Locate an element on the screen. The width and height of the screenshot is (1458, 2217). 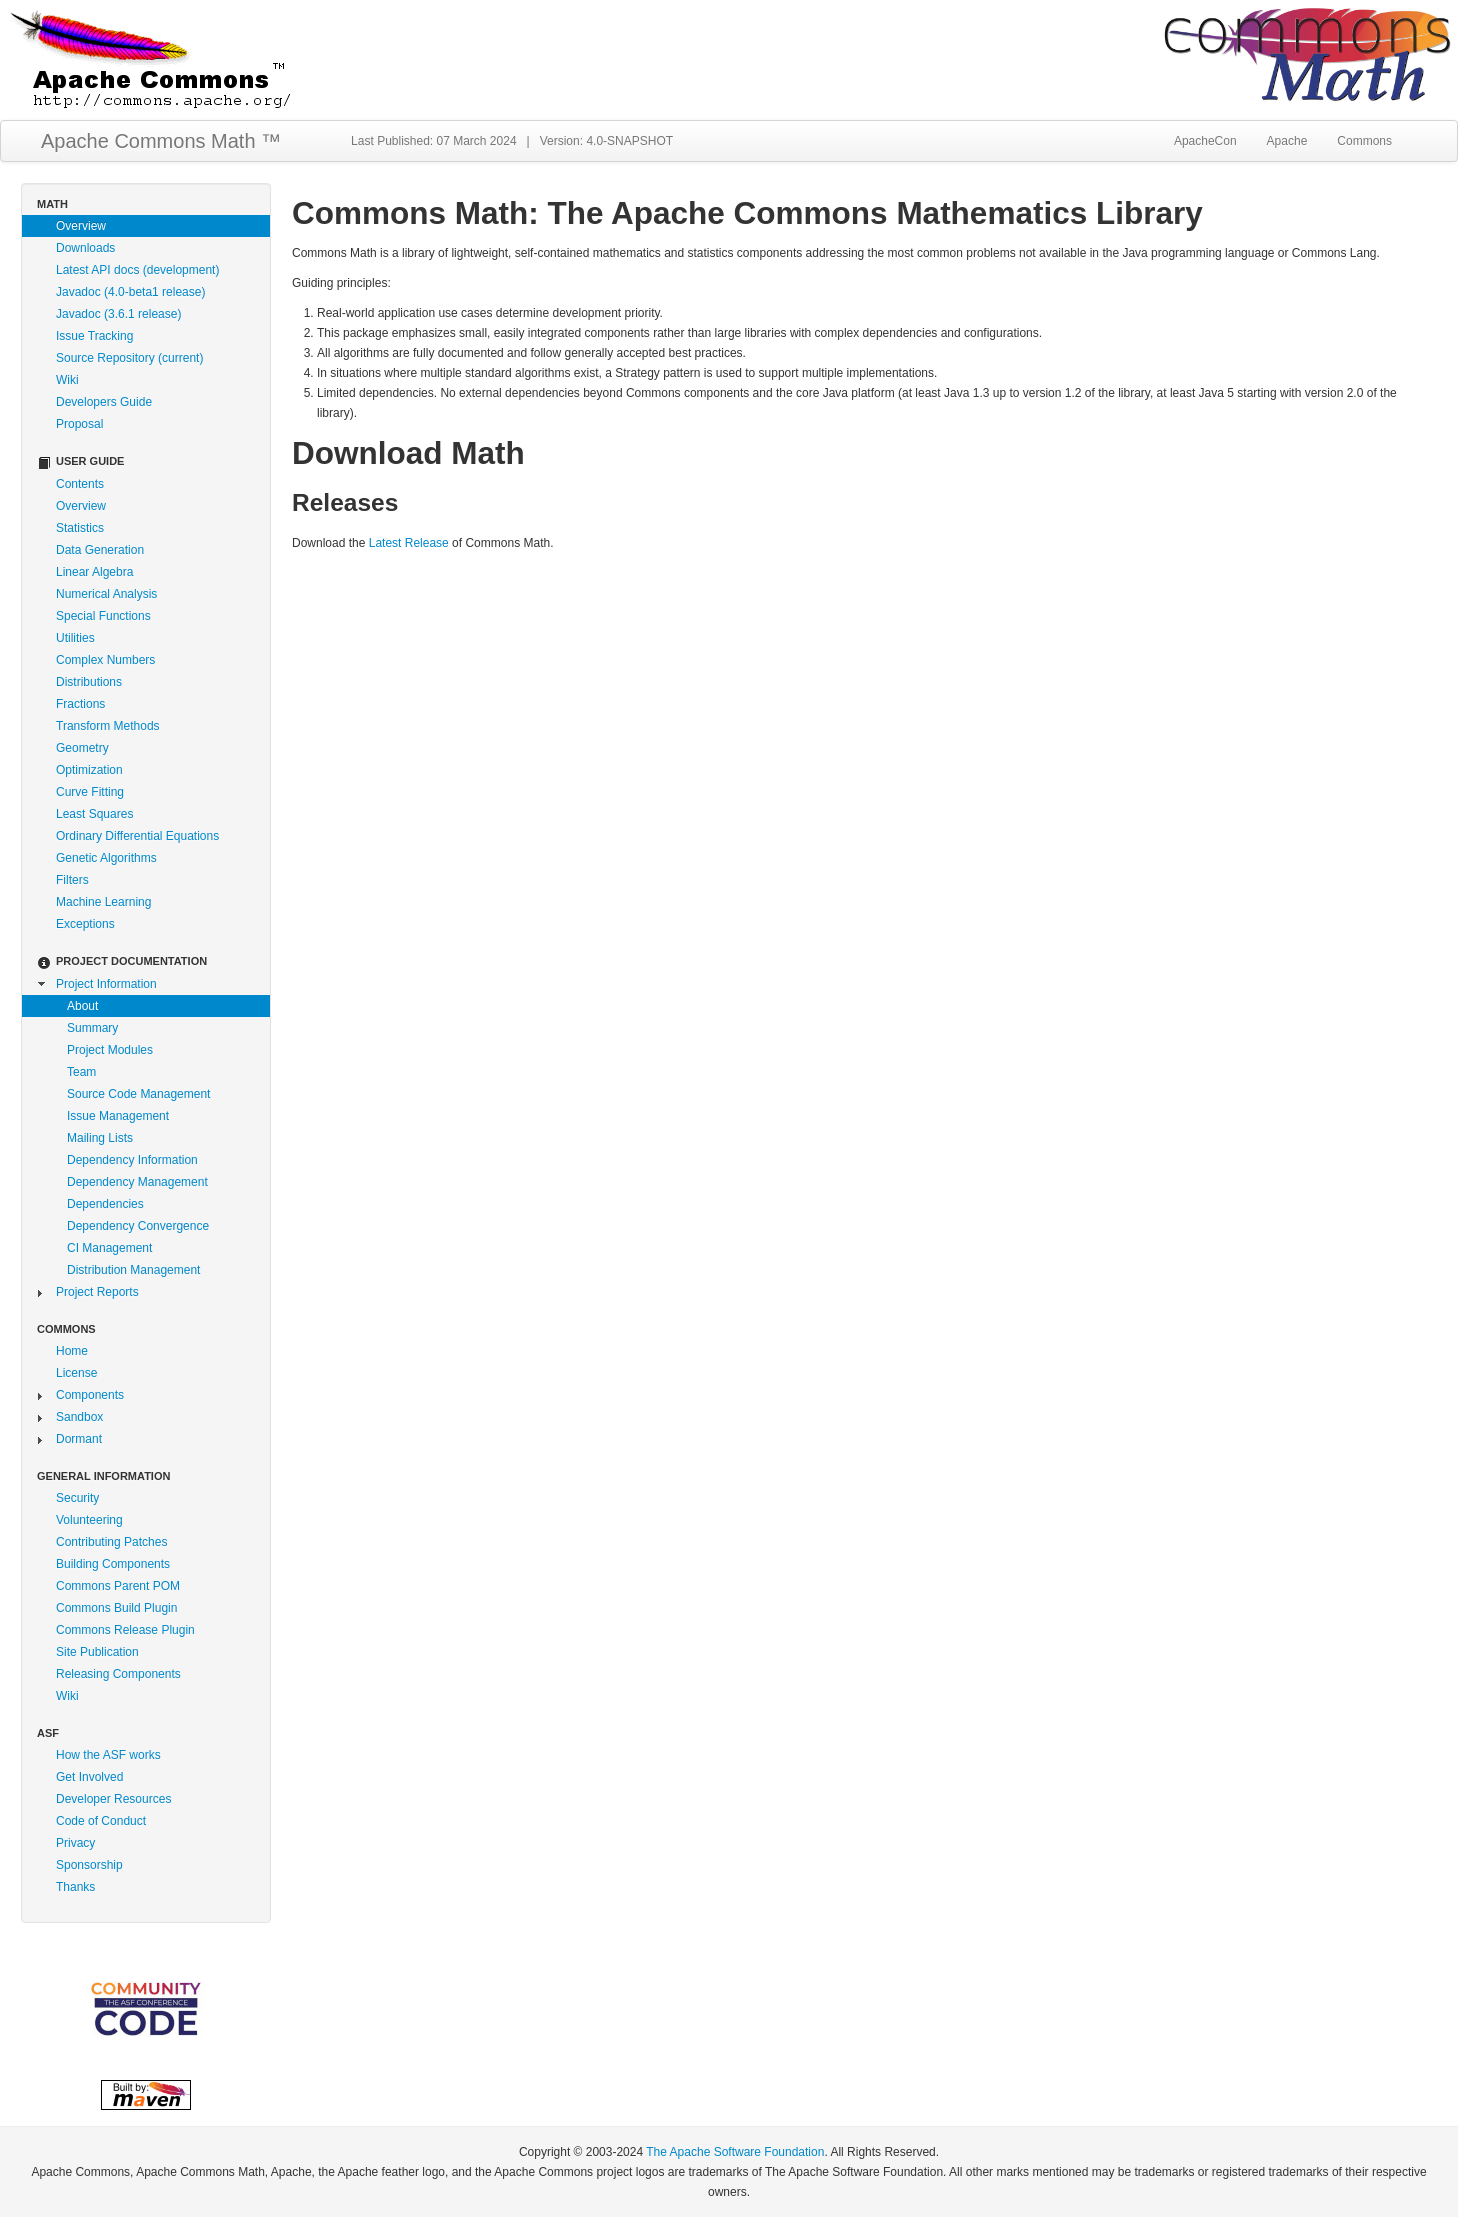
Latest API docs (development) is located at coordinates (137, 270).